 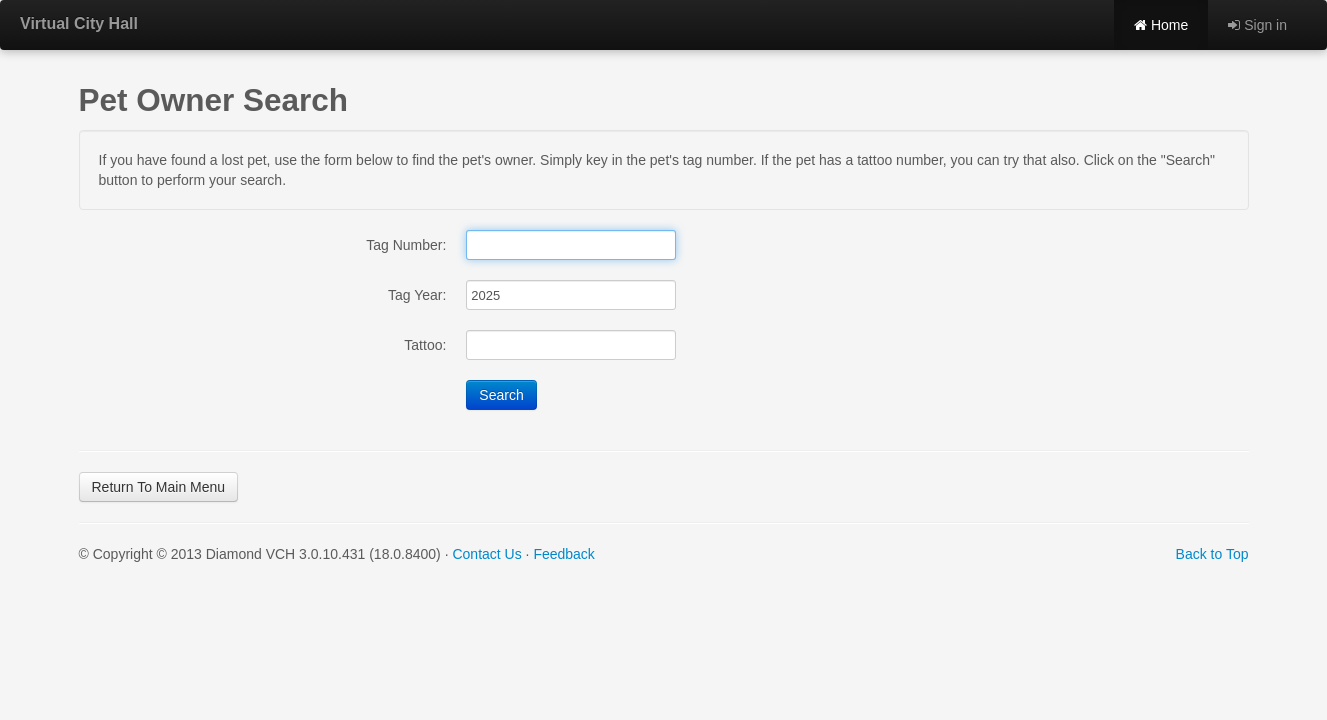 What do you see at coordinates (79, 23) in the screenshot?
I see `Virtual City Hall` at bounding box center [79, 23].